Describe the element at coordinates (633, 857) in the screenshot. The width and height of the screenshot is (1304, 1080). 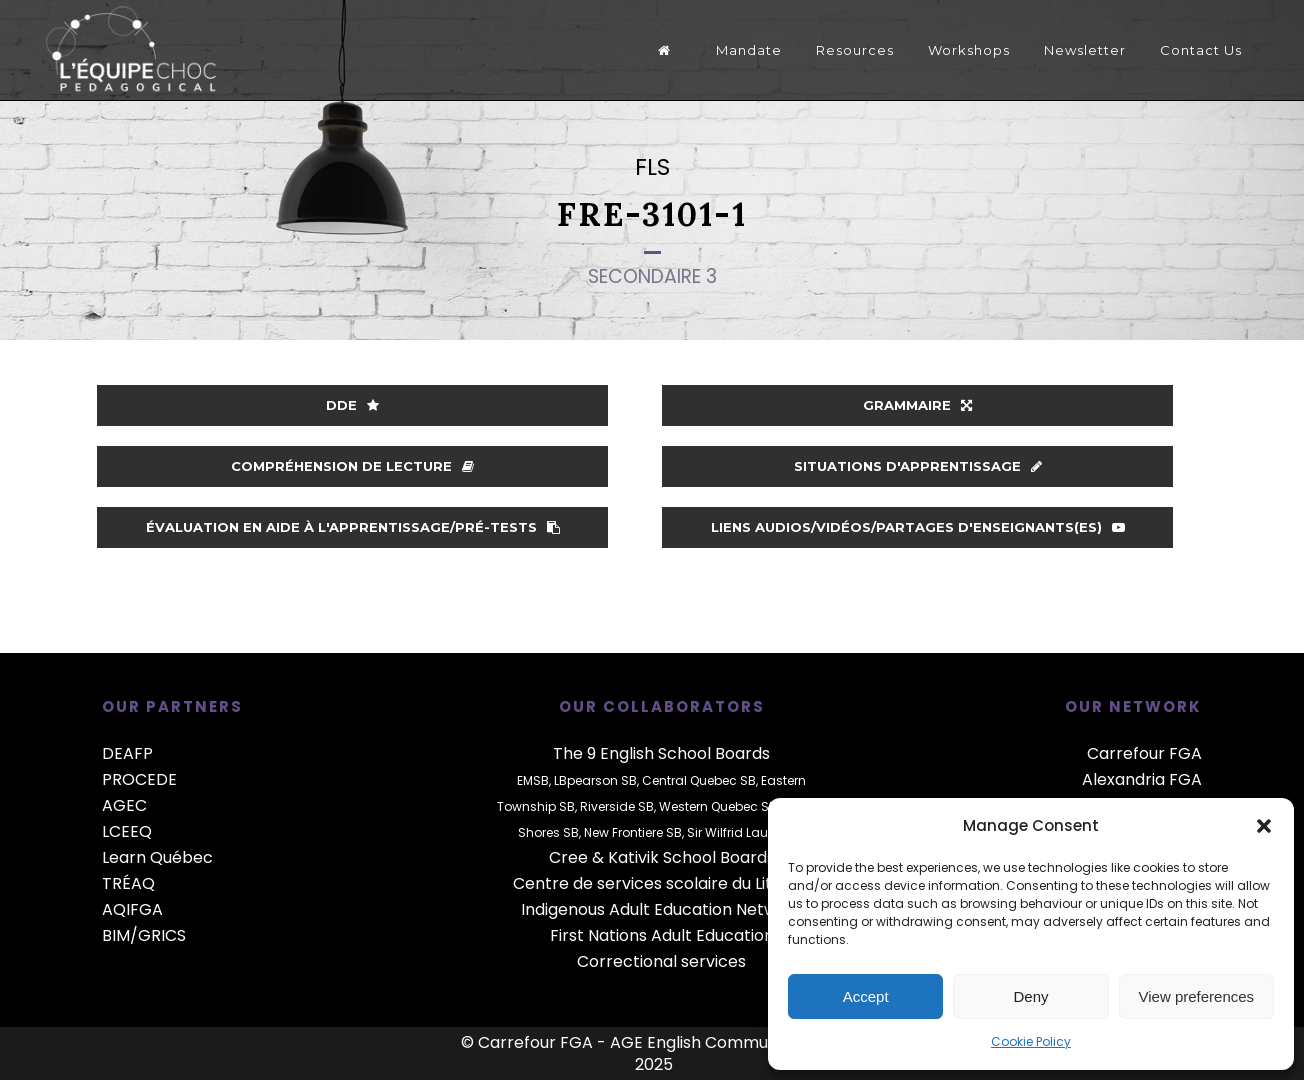
I see `Kativik` at that location.